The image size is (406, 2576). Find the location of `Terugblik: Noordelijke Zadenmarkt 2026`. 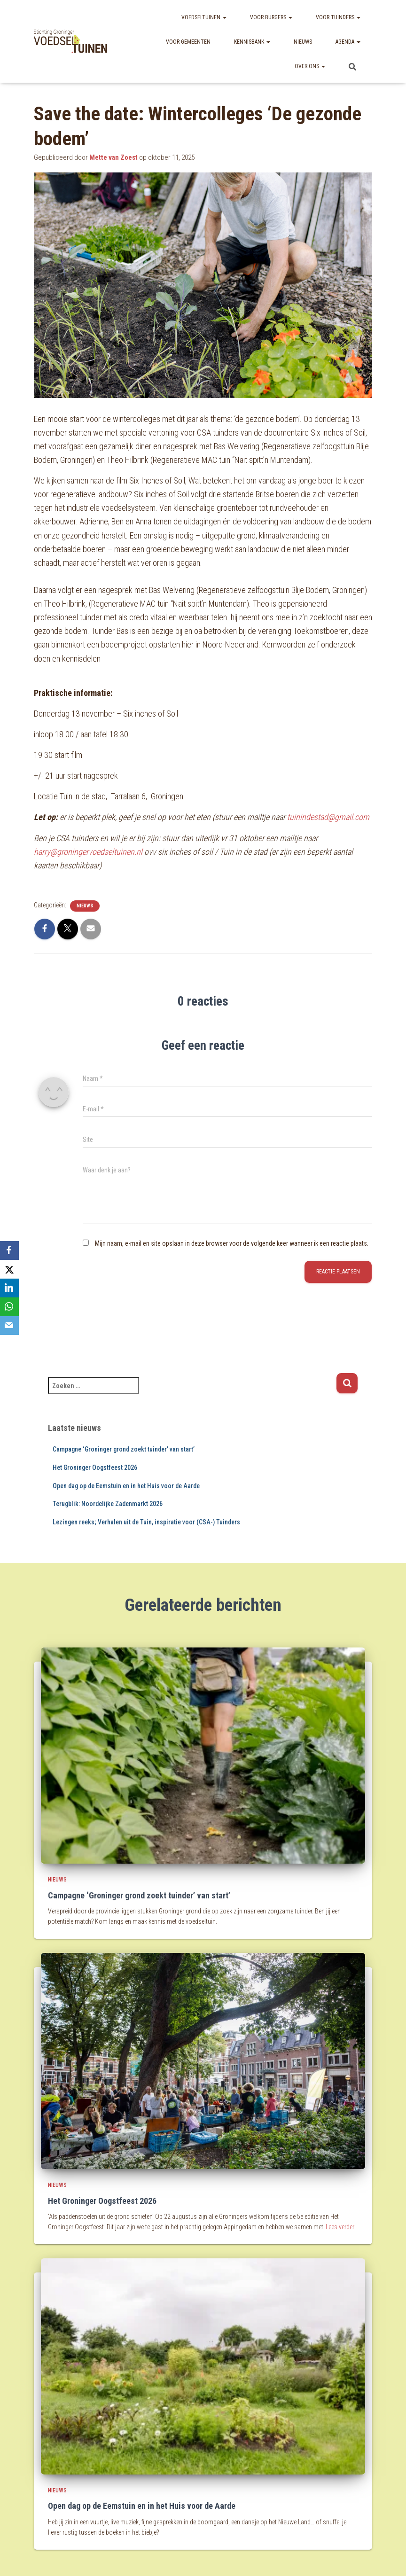

Terugblik: Noordelijke Zadenmarkt 2026 is located at coordinates (108, 1503).